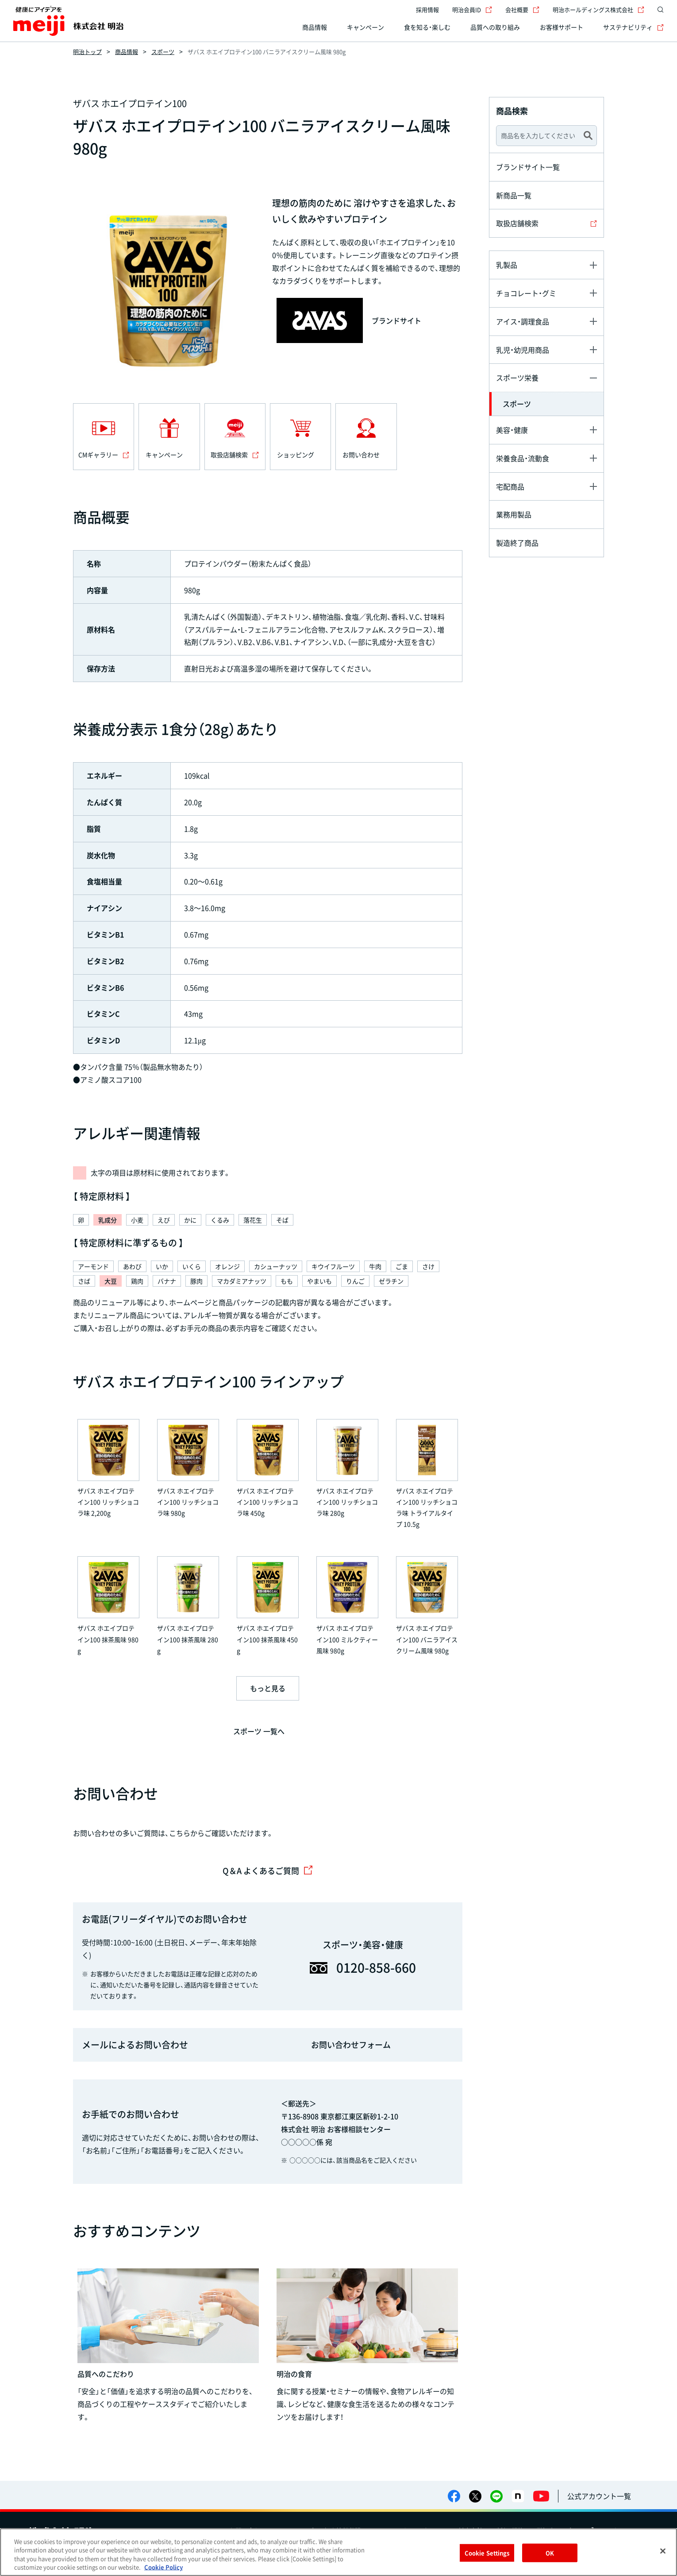 The height and width of the screenshot is (2576, 677). What do you see at coordinates (351, 2045) in the screenshot?
I see `お問い合わせフォーム` at bounding box center [351, 2045].